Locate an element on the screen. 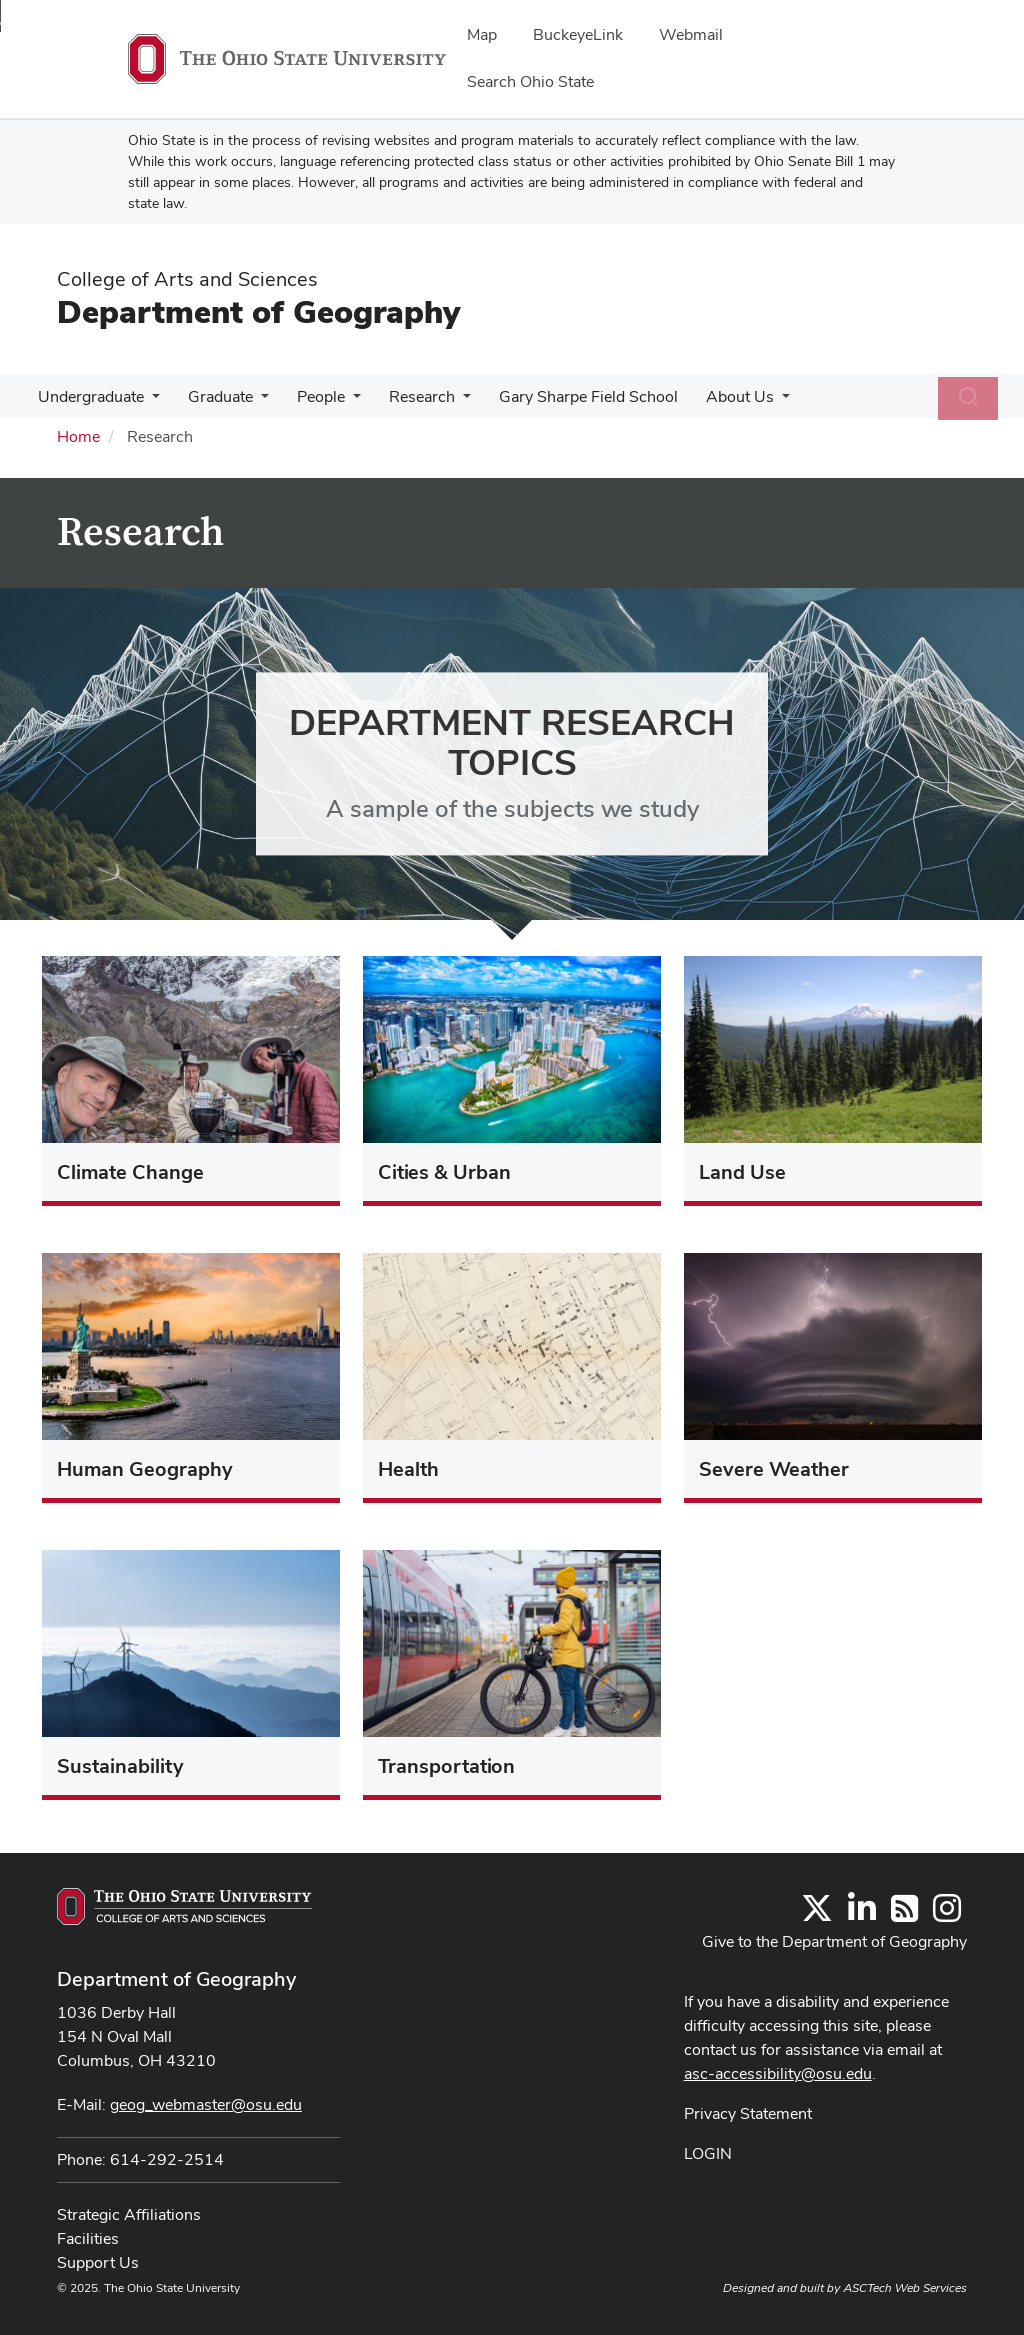  College of Arts and Sciences is located at coordinates (187, 279).